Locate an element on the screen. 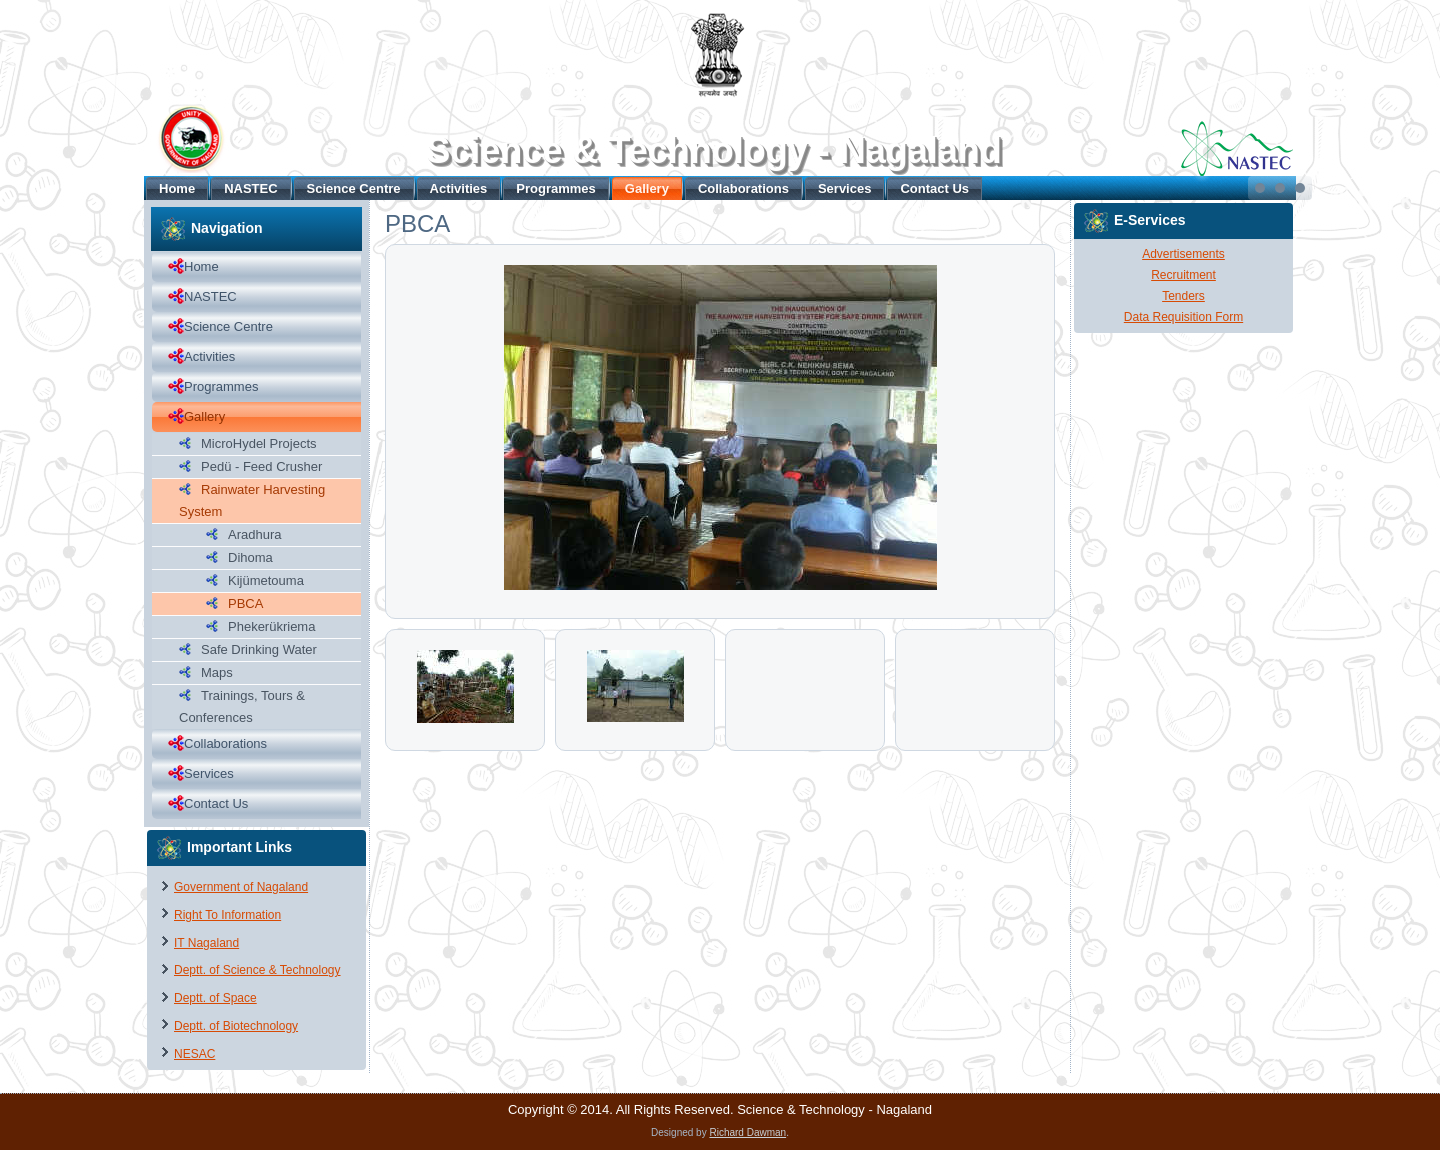 The image size is (1440, 1150). Data Requisition Form is located at coordinates (1183, 317).